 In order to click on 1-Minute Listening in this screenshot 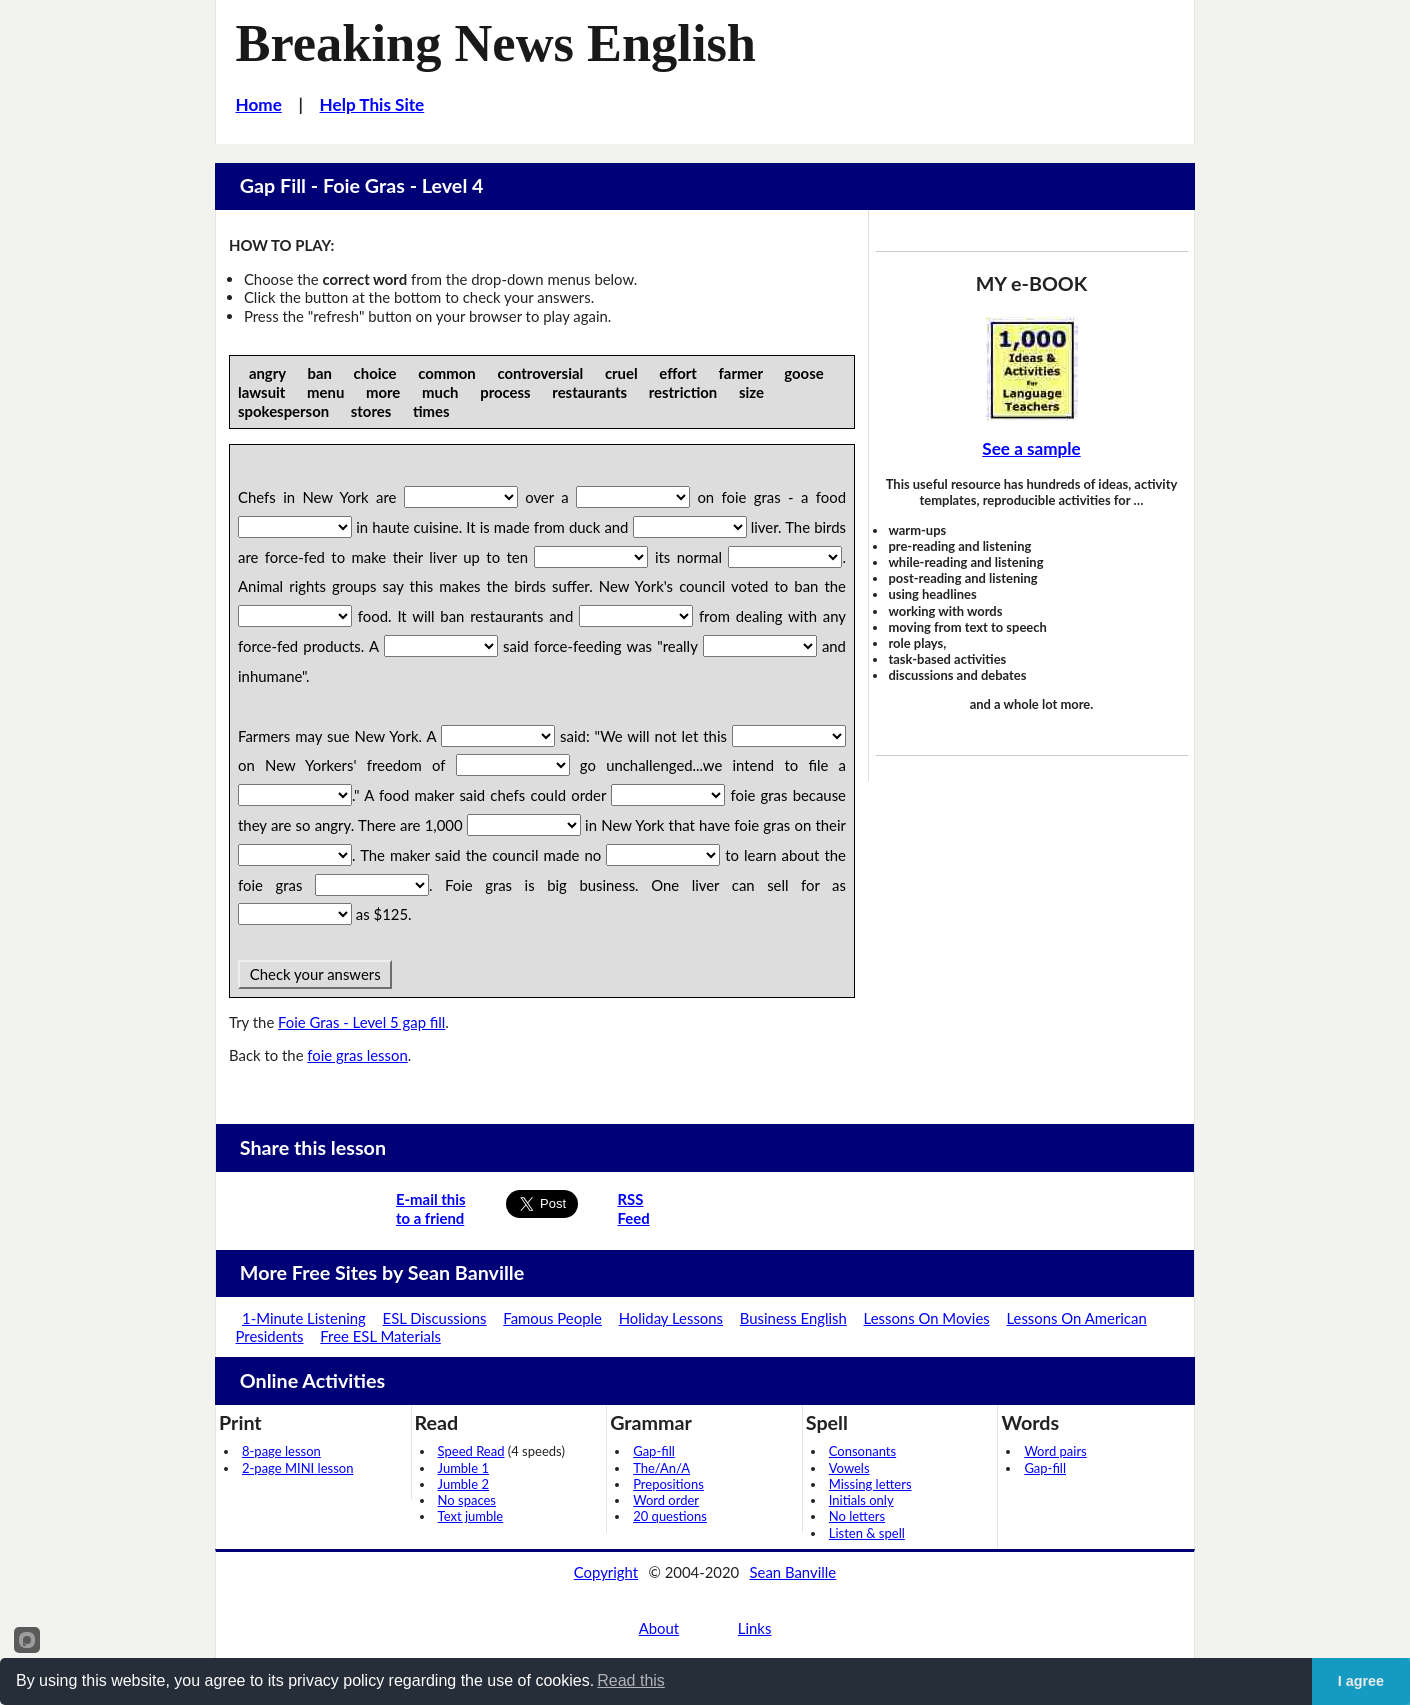, I will do `click(304, 1318)`.